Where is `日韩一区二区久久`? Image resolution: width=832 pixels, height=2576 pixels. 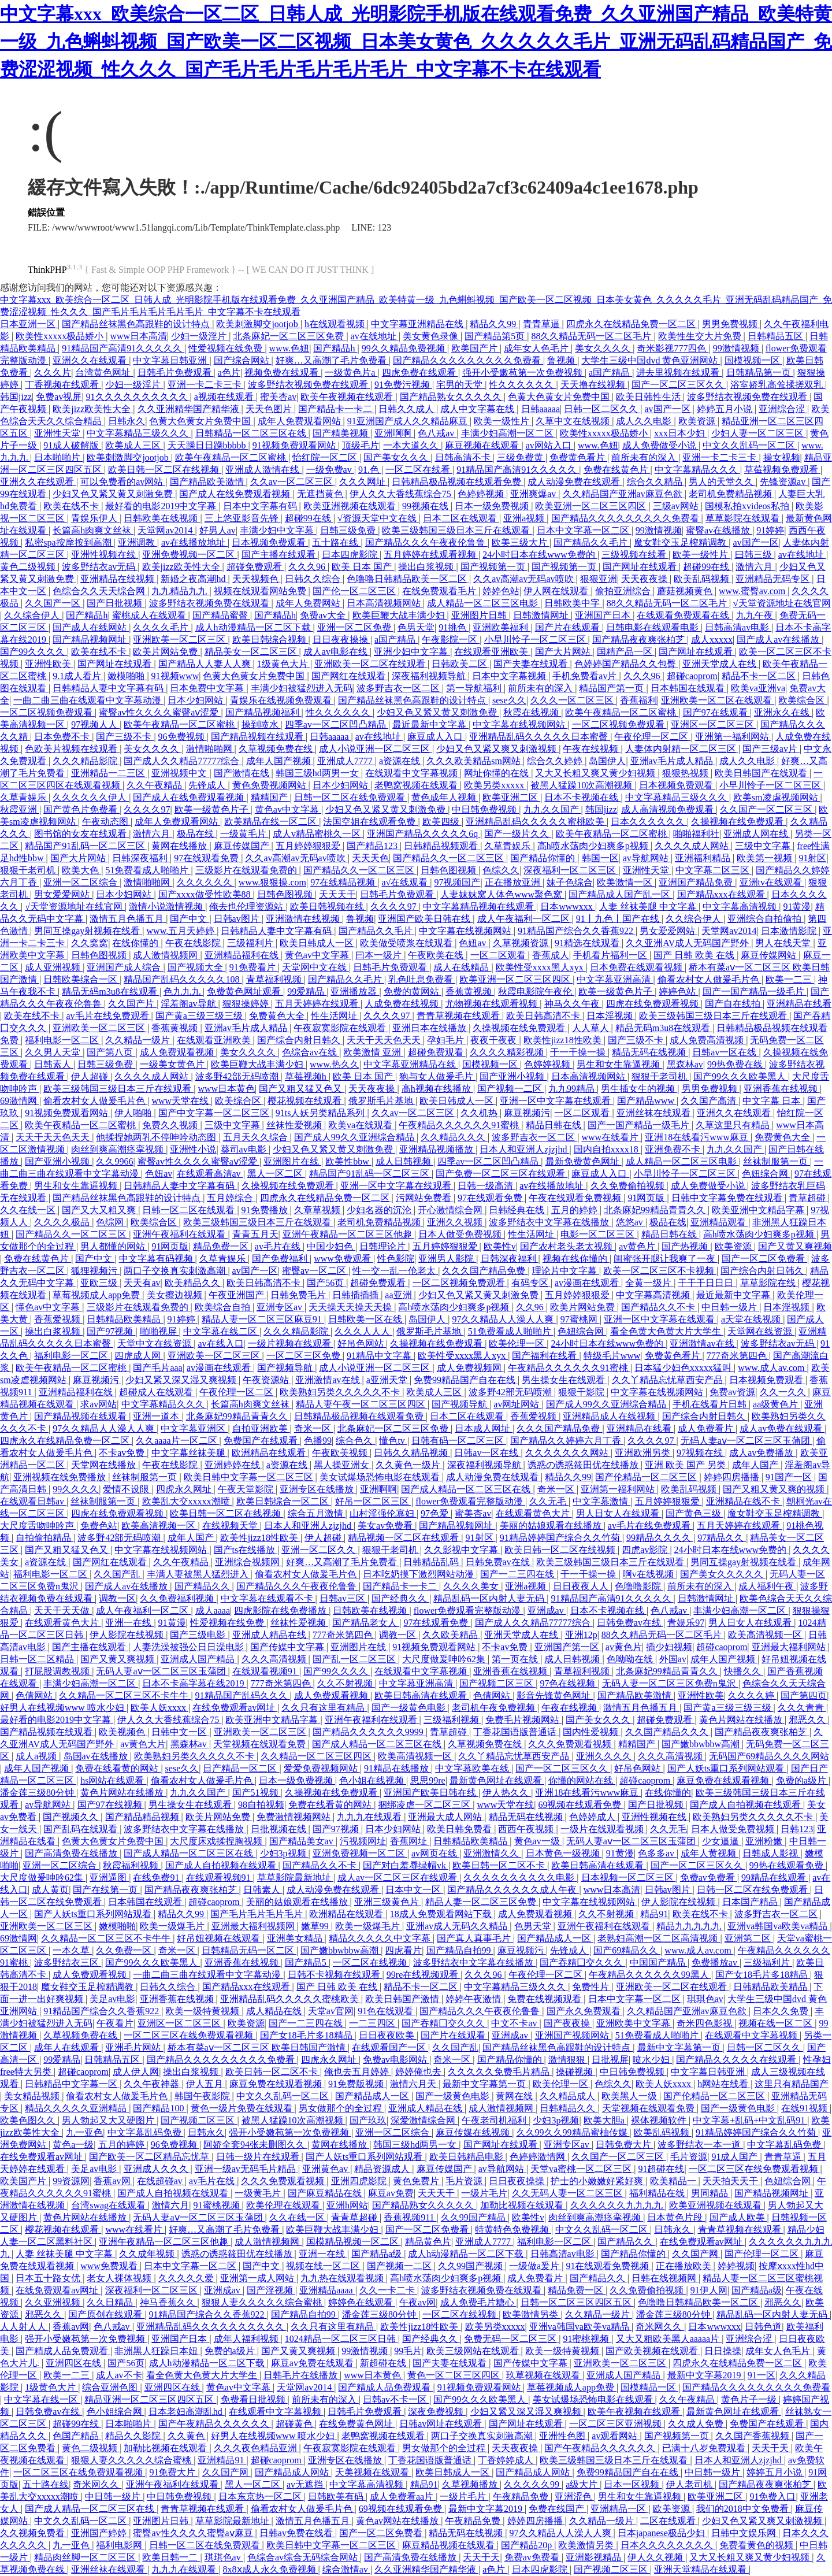
日韩一区二区久久 is located at coordinates (602, 409).